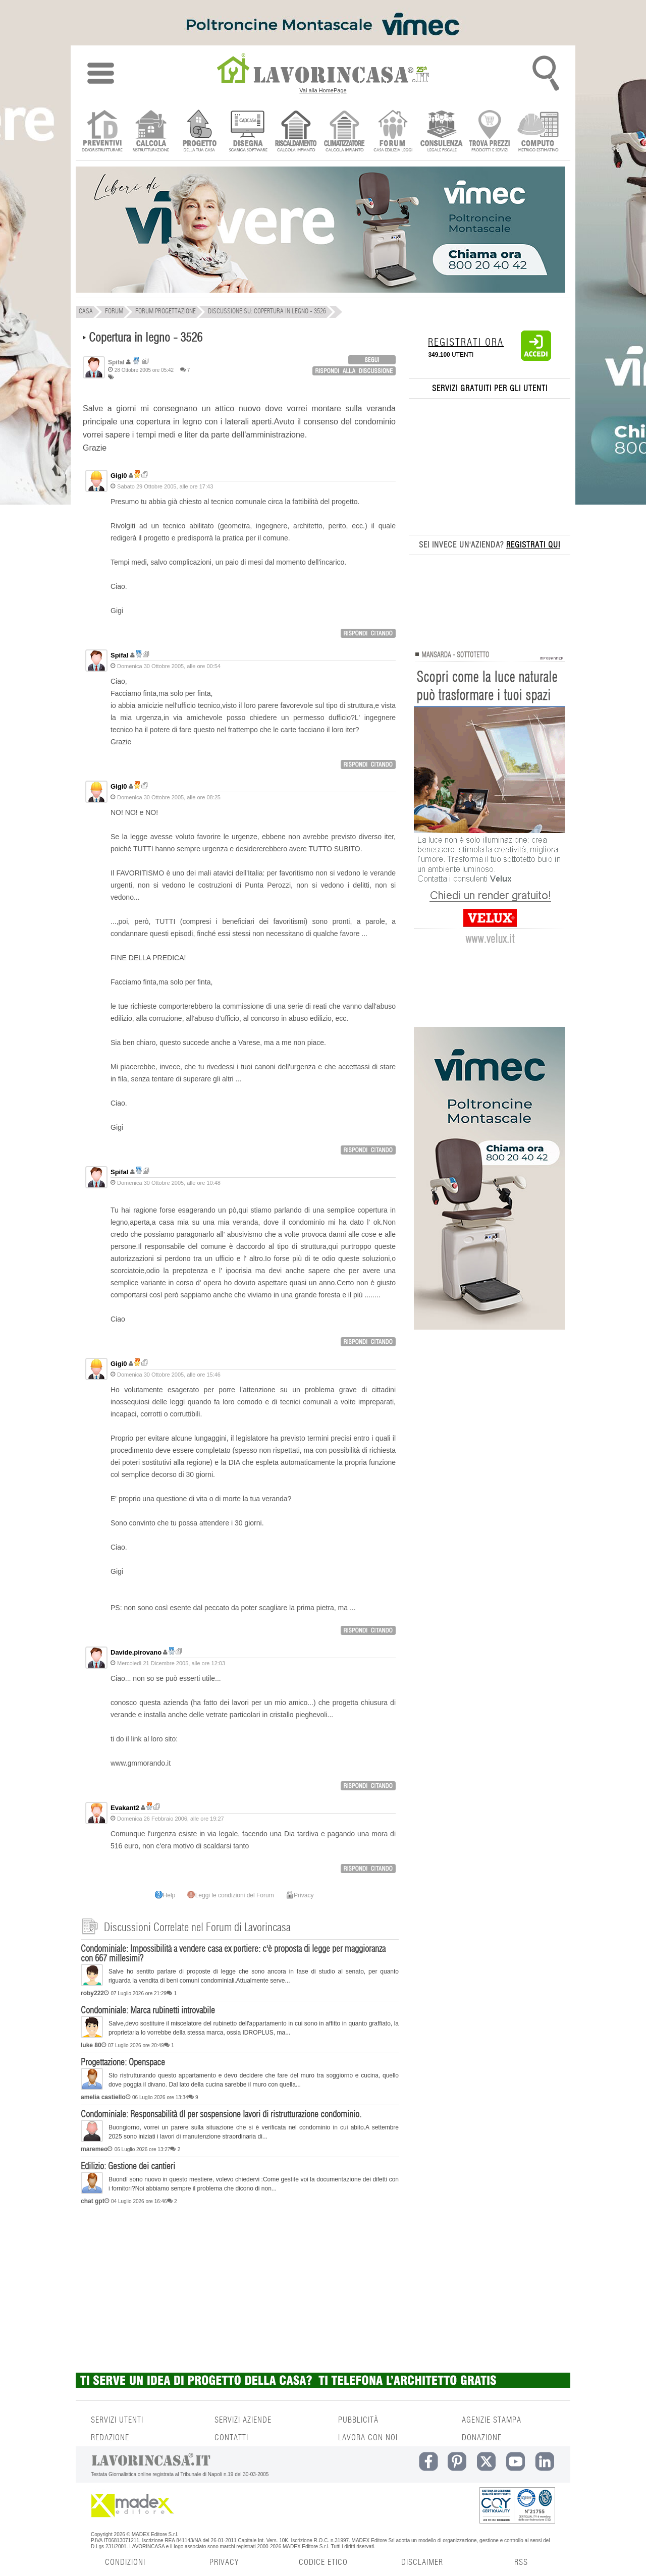 The image size is (646, 2576). Describe the element at coordinates (123, 2062) in the screenshot. I see `Progettazione: Openspace` at that location.